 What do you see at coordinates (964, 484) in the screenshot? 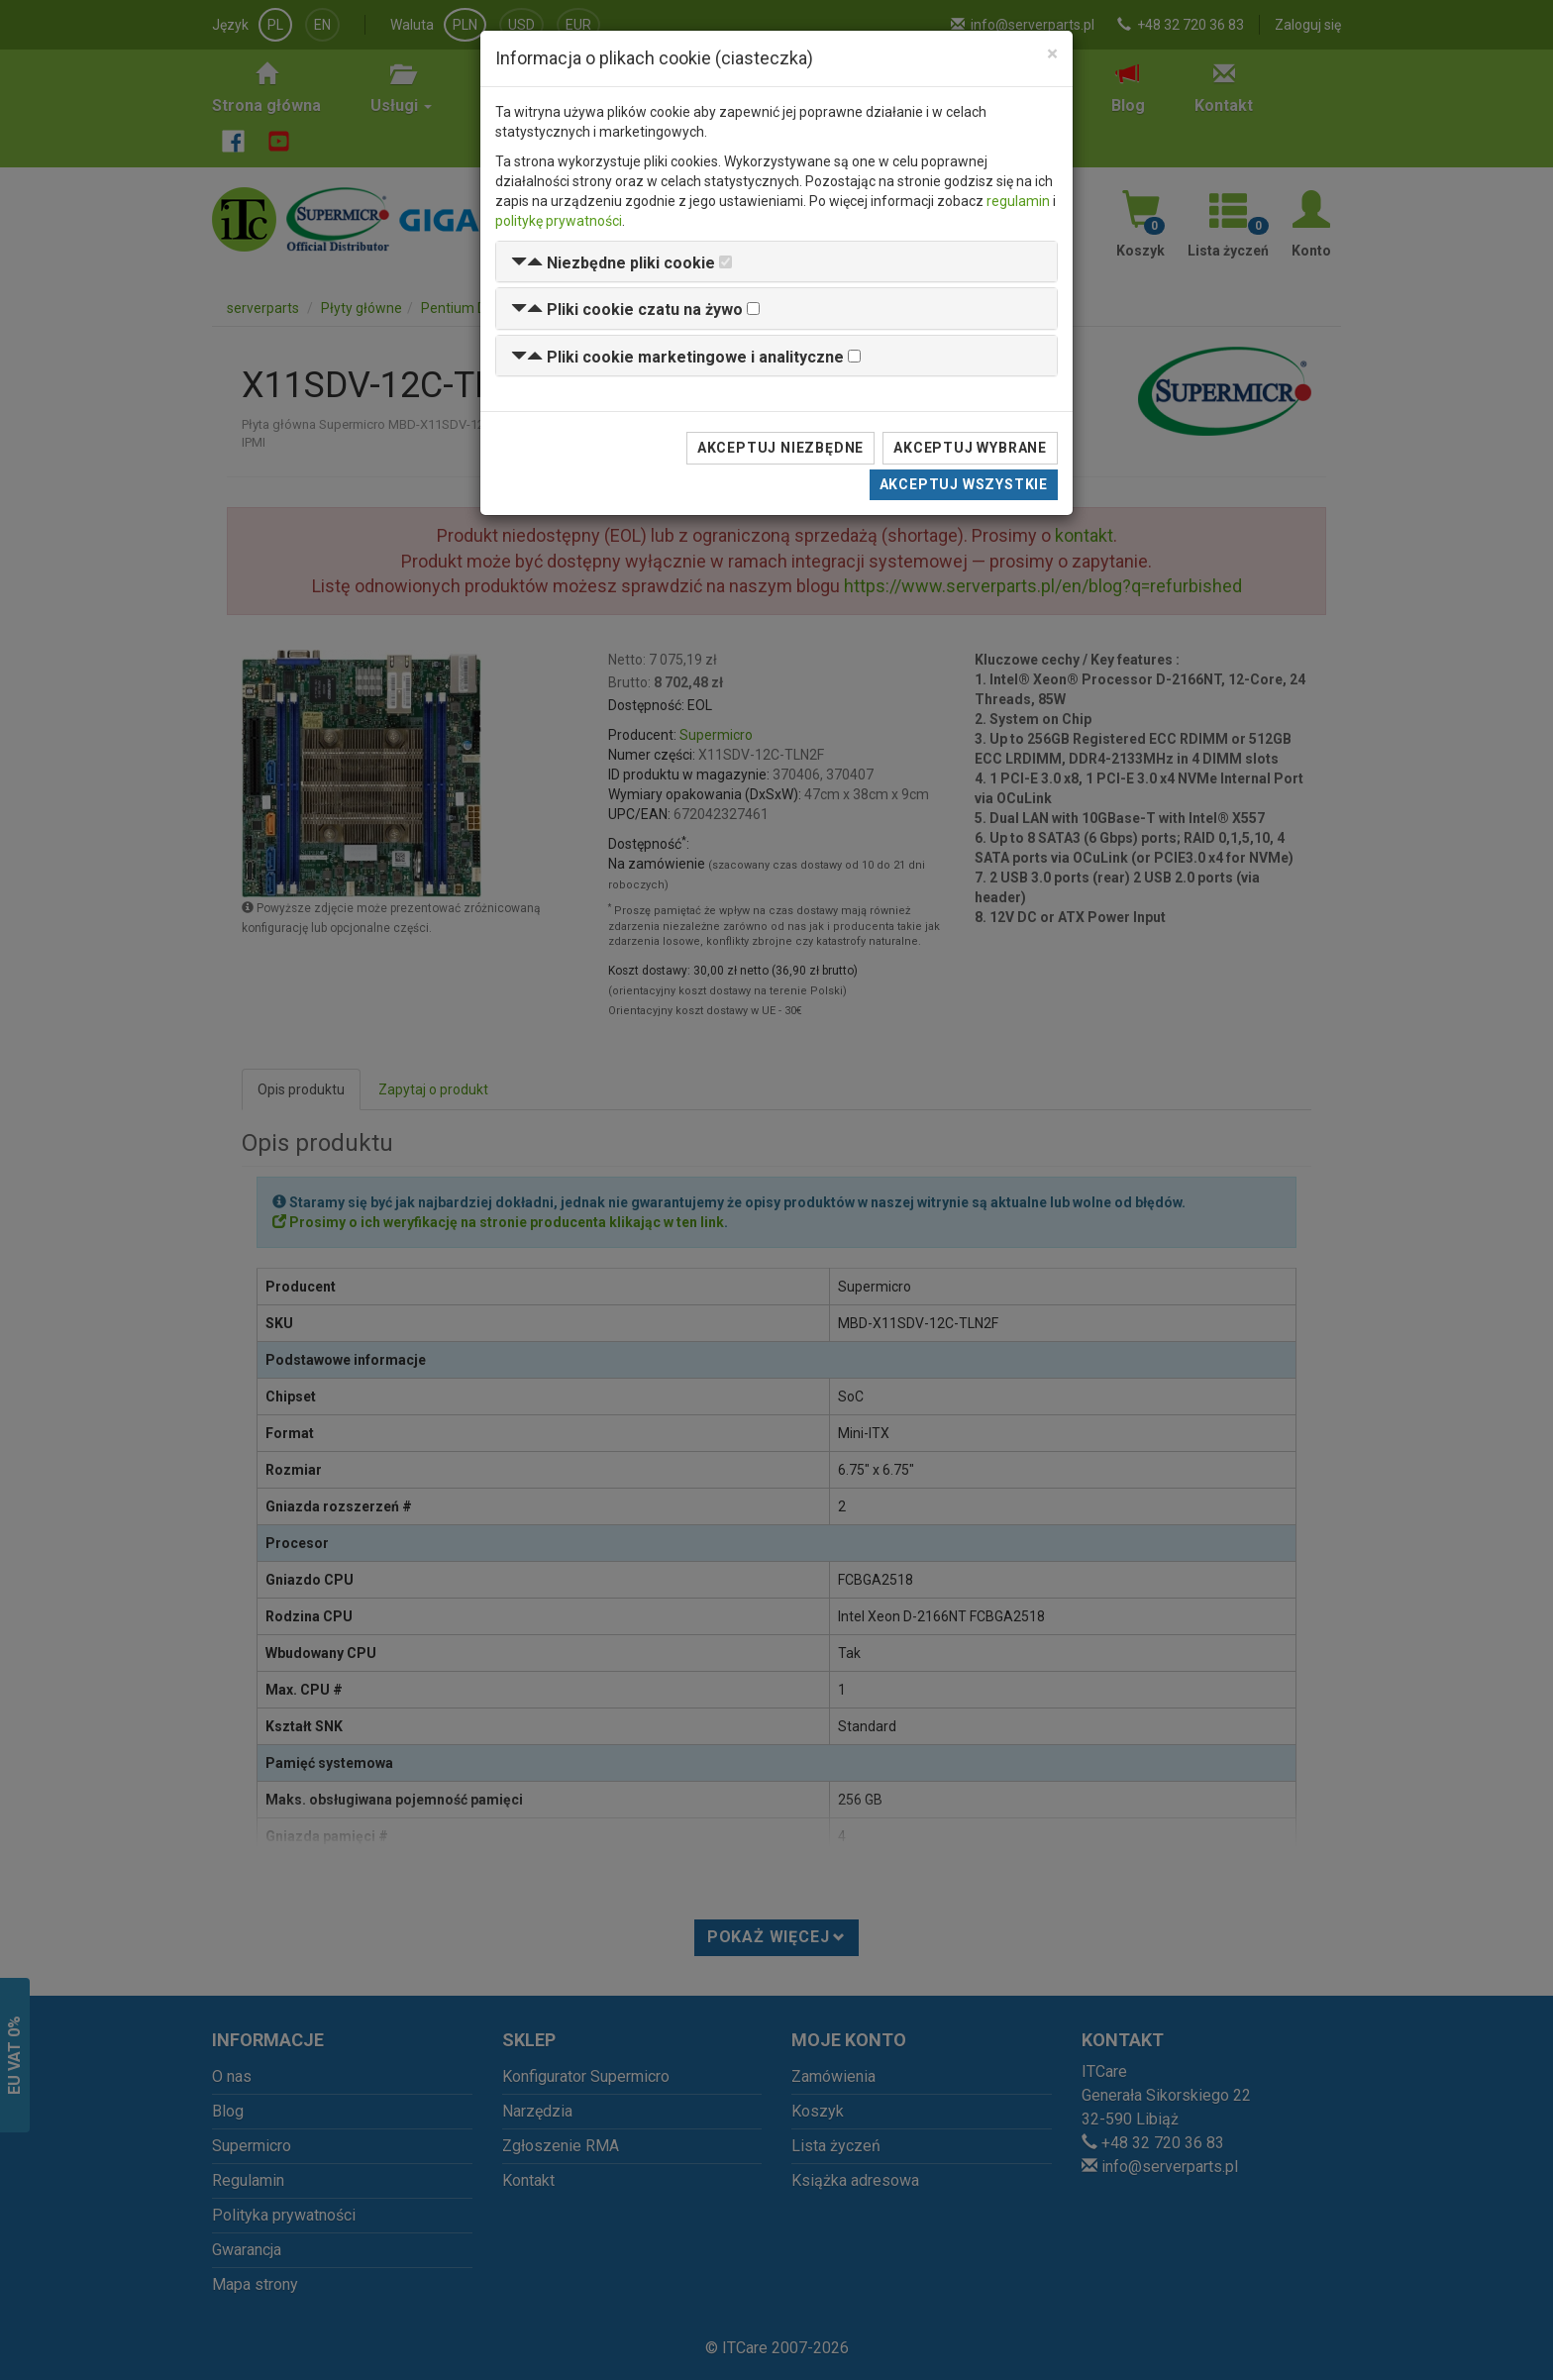
I see `Akceptuj wszystkie` at bounding box center [964, 484].